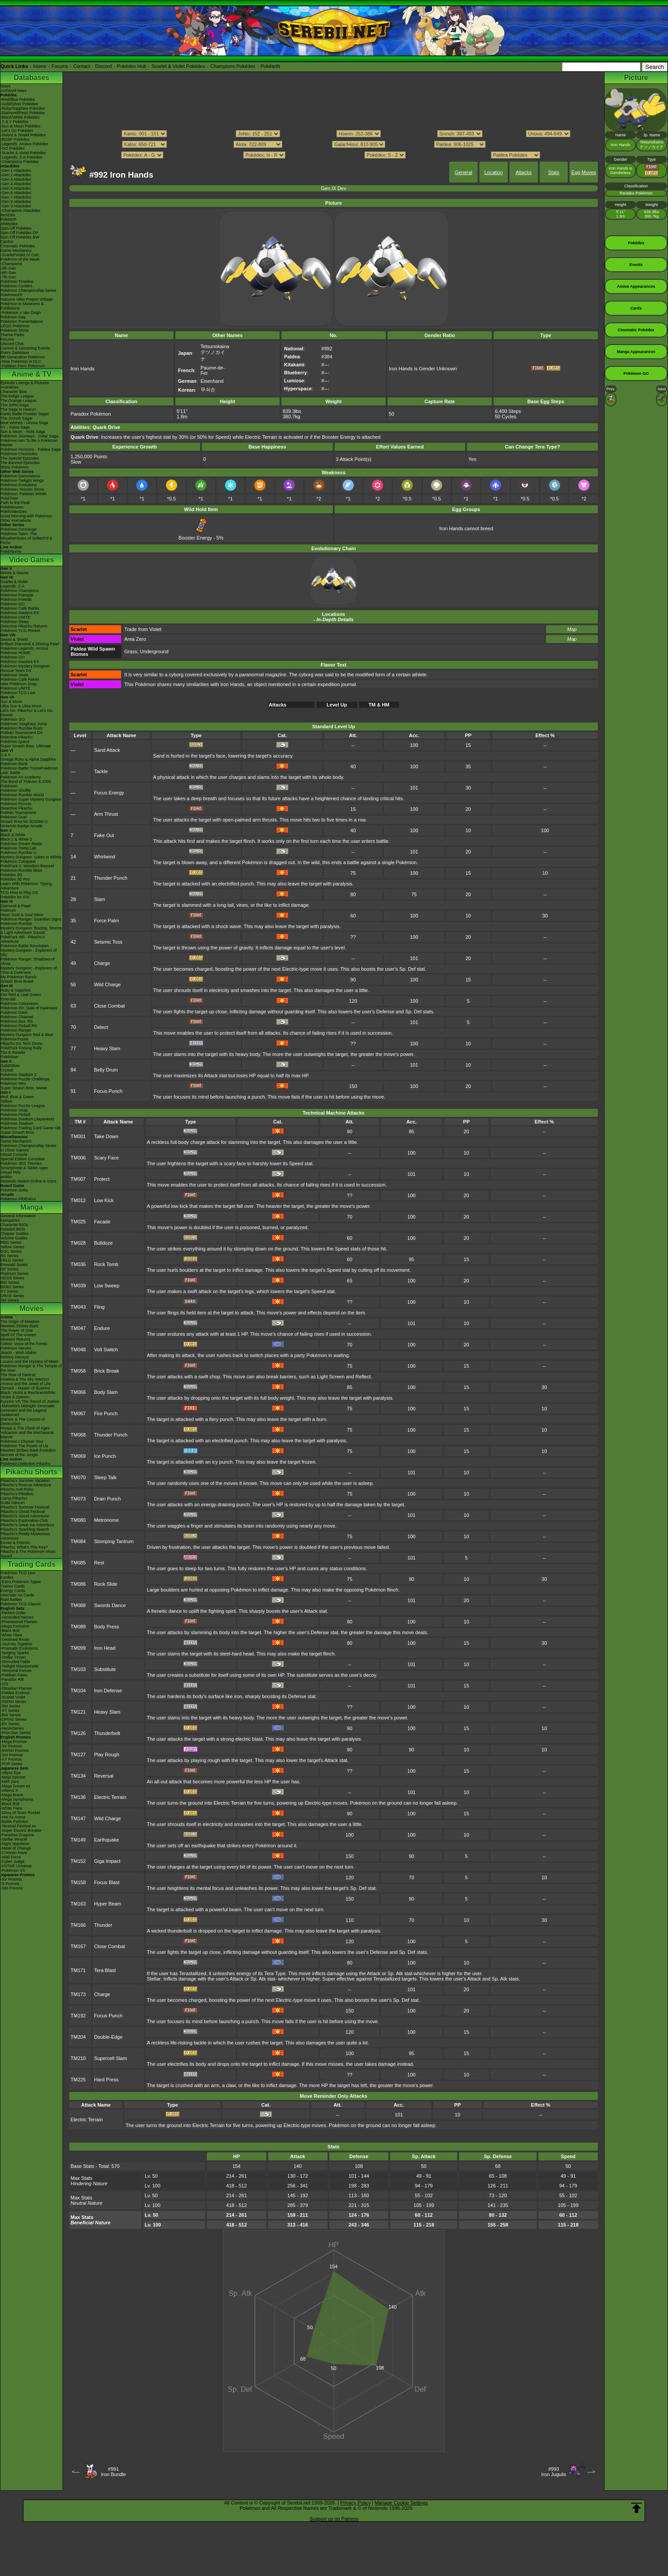  What do you see at coordinates (17, 99) in the screenshot?
I see `-Red/Blue Pokédex` at bounding box center [17, 99].